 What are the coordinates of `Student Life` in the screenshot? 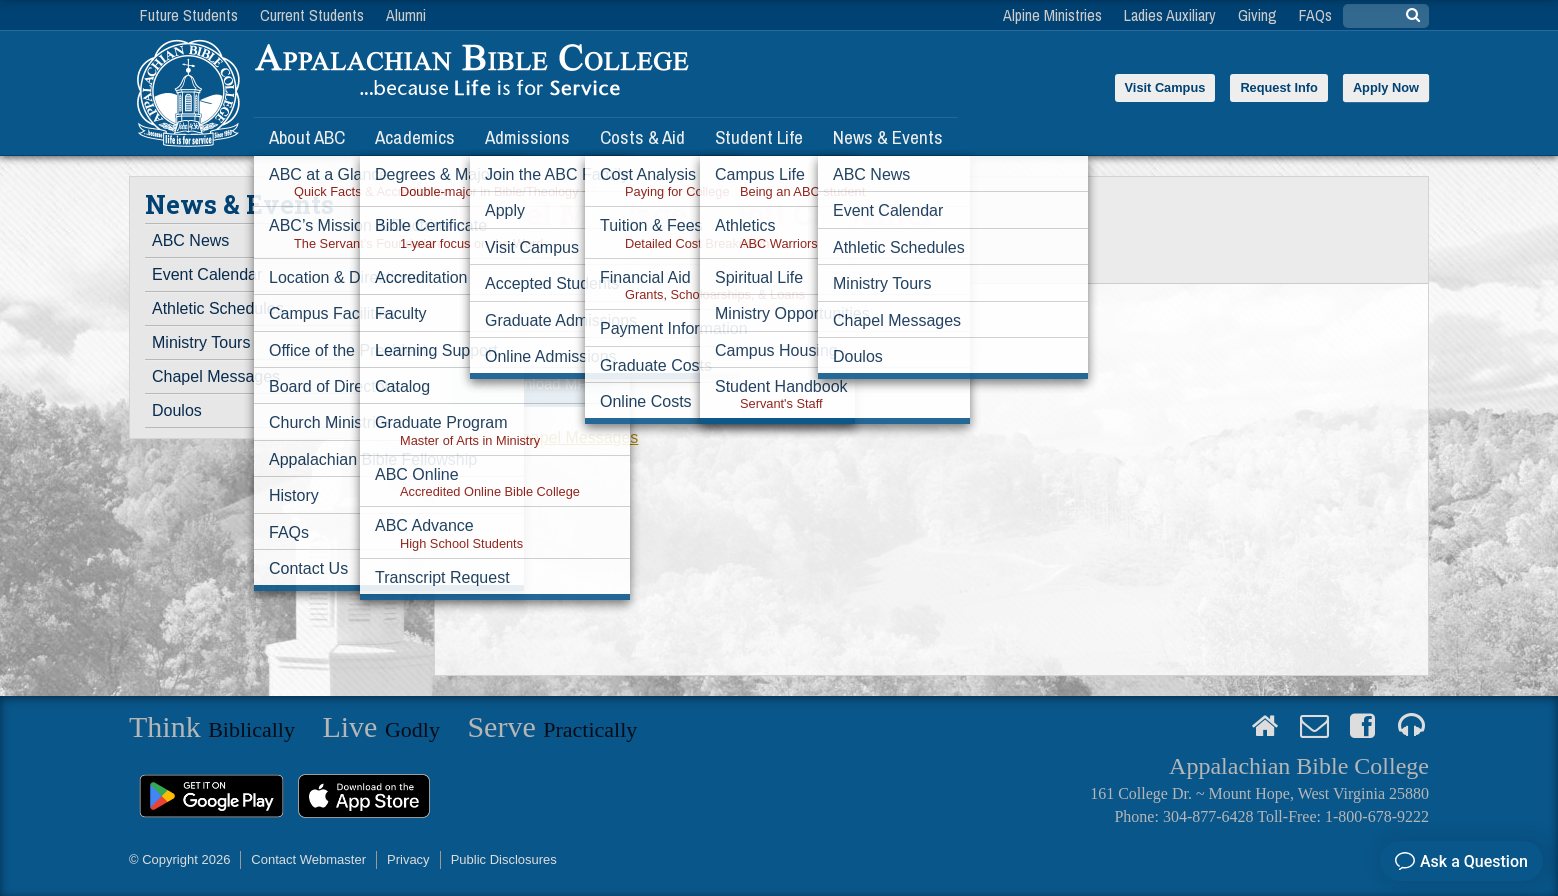 It's located at (759, 137).